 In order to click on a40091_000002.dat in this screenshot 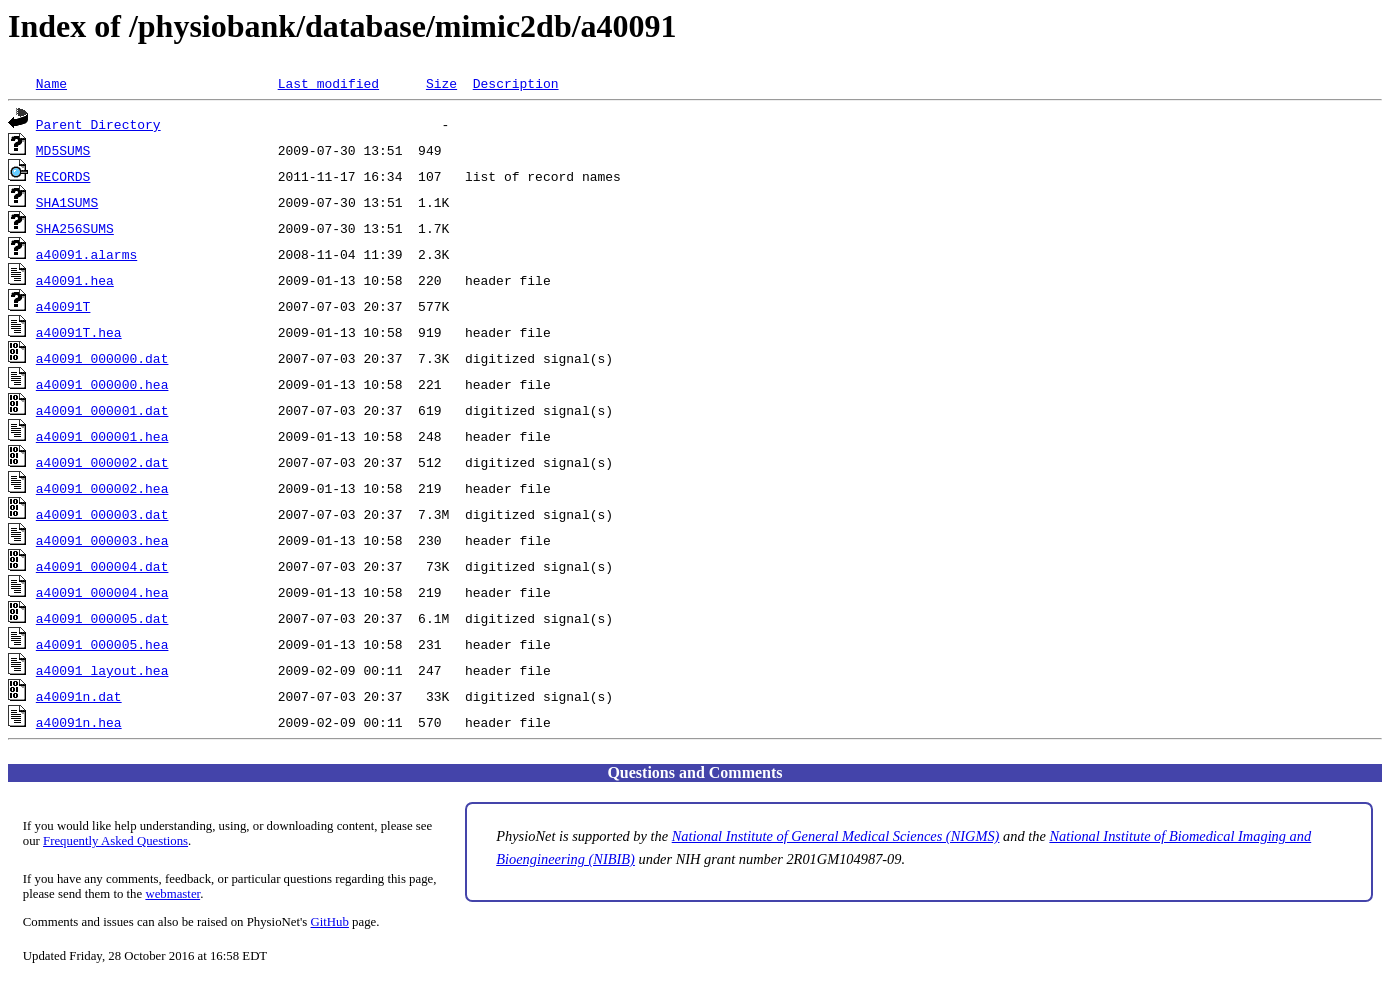, I will do `click(102, 462)`.